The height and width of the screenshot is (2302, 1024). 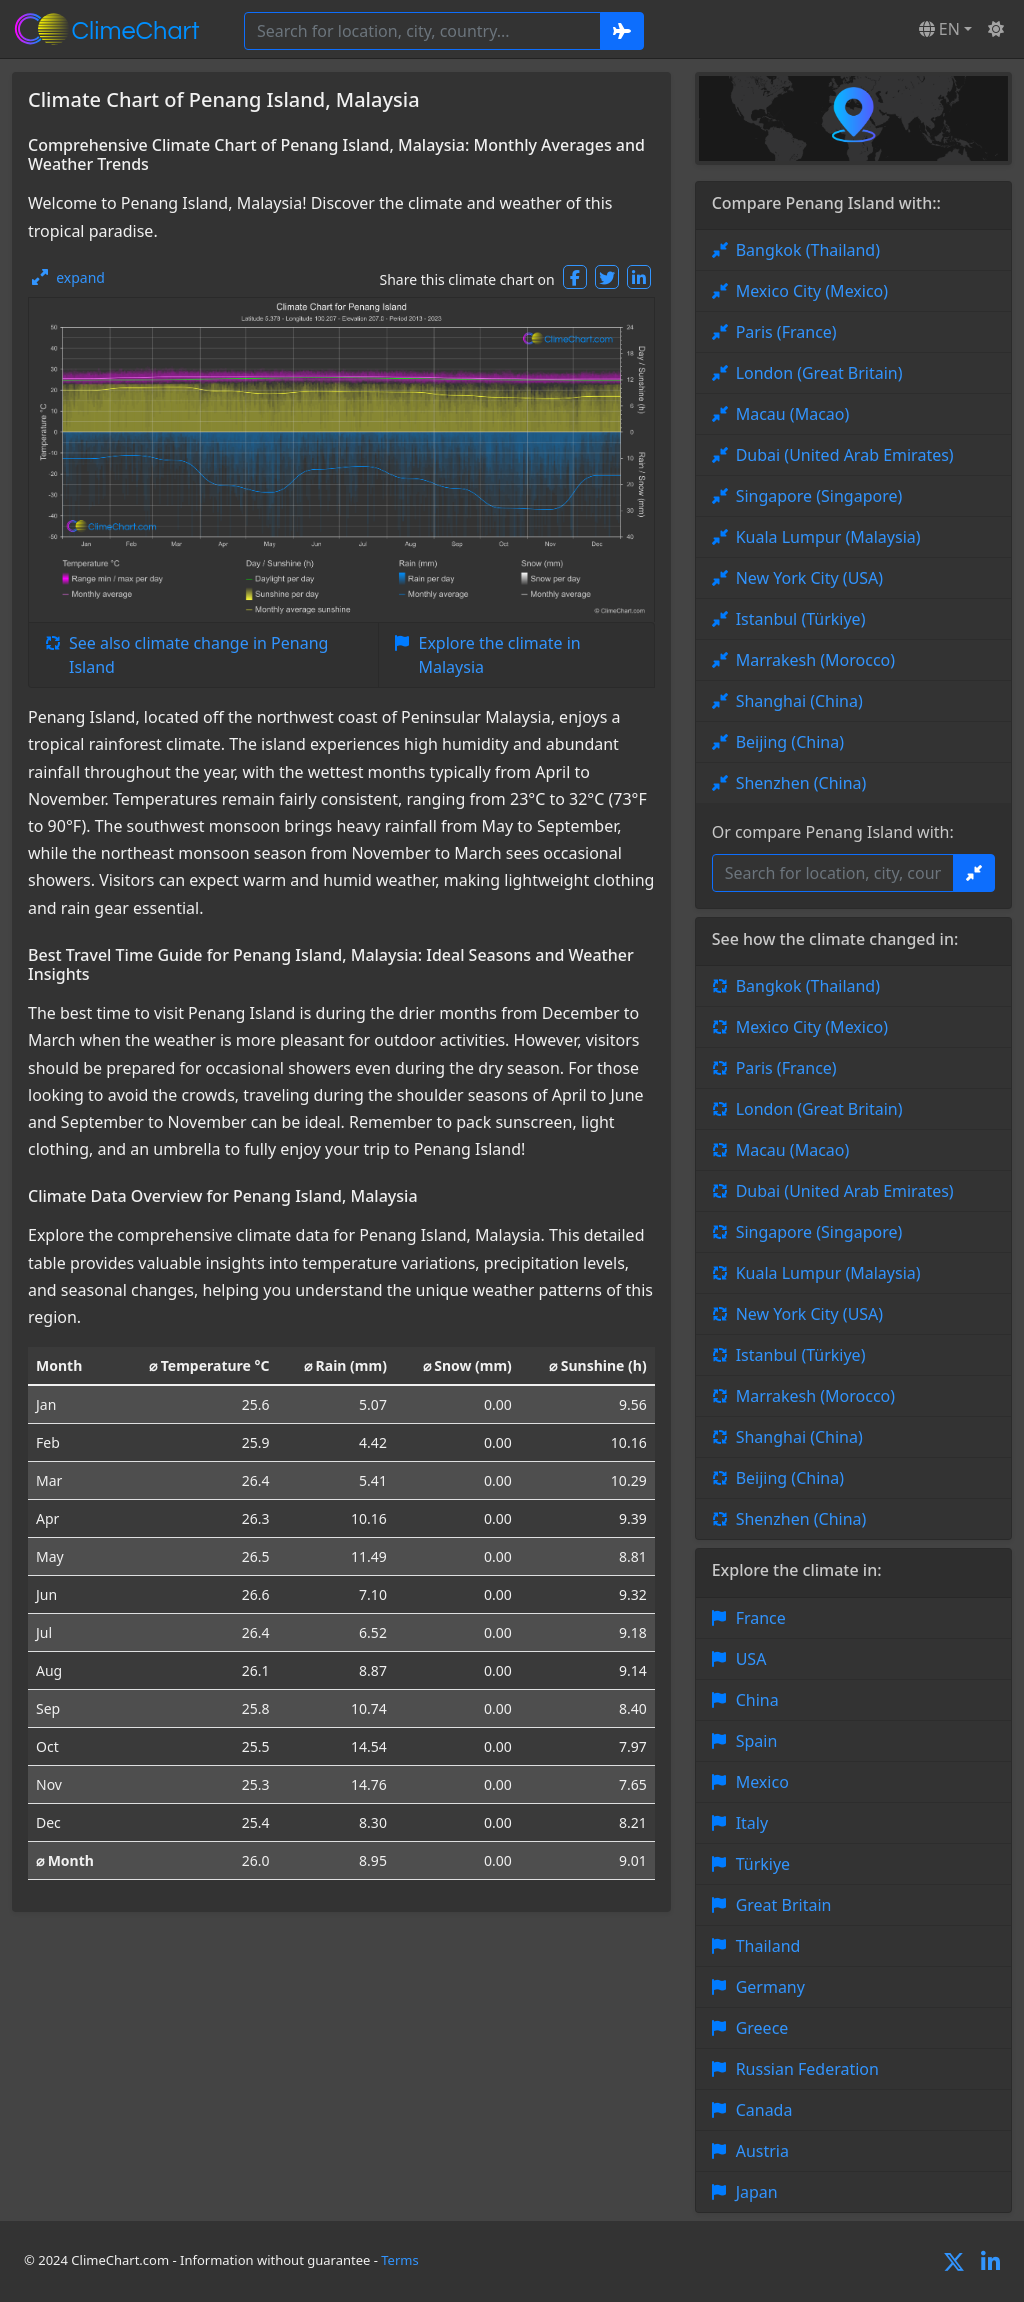 What do you see at coordinates (790, 742) in the screenshot?
I see `Beijing (China)` at bounding box center [790, 742].